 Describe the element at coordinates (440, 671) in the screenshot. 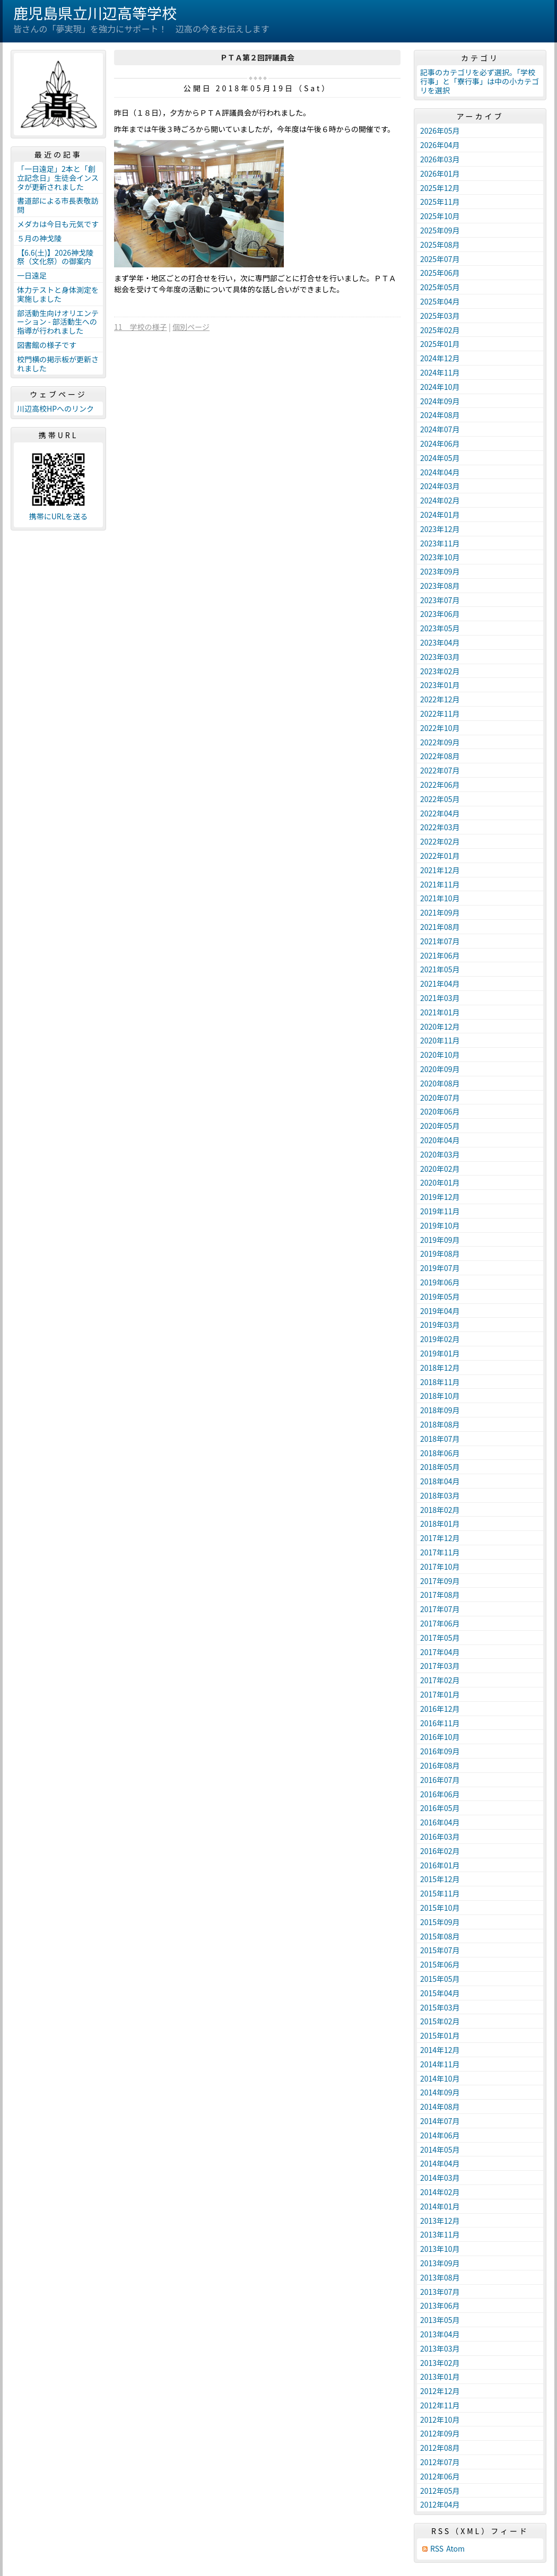

I see `2023年02月` at that location.